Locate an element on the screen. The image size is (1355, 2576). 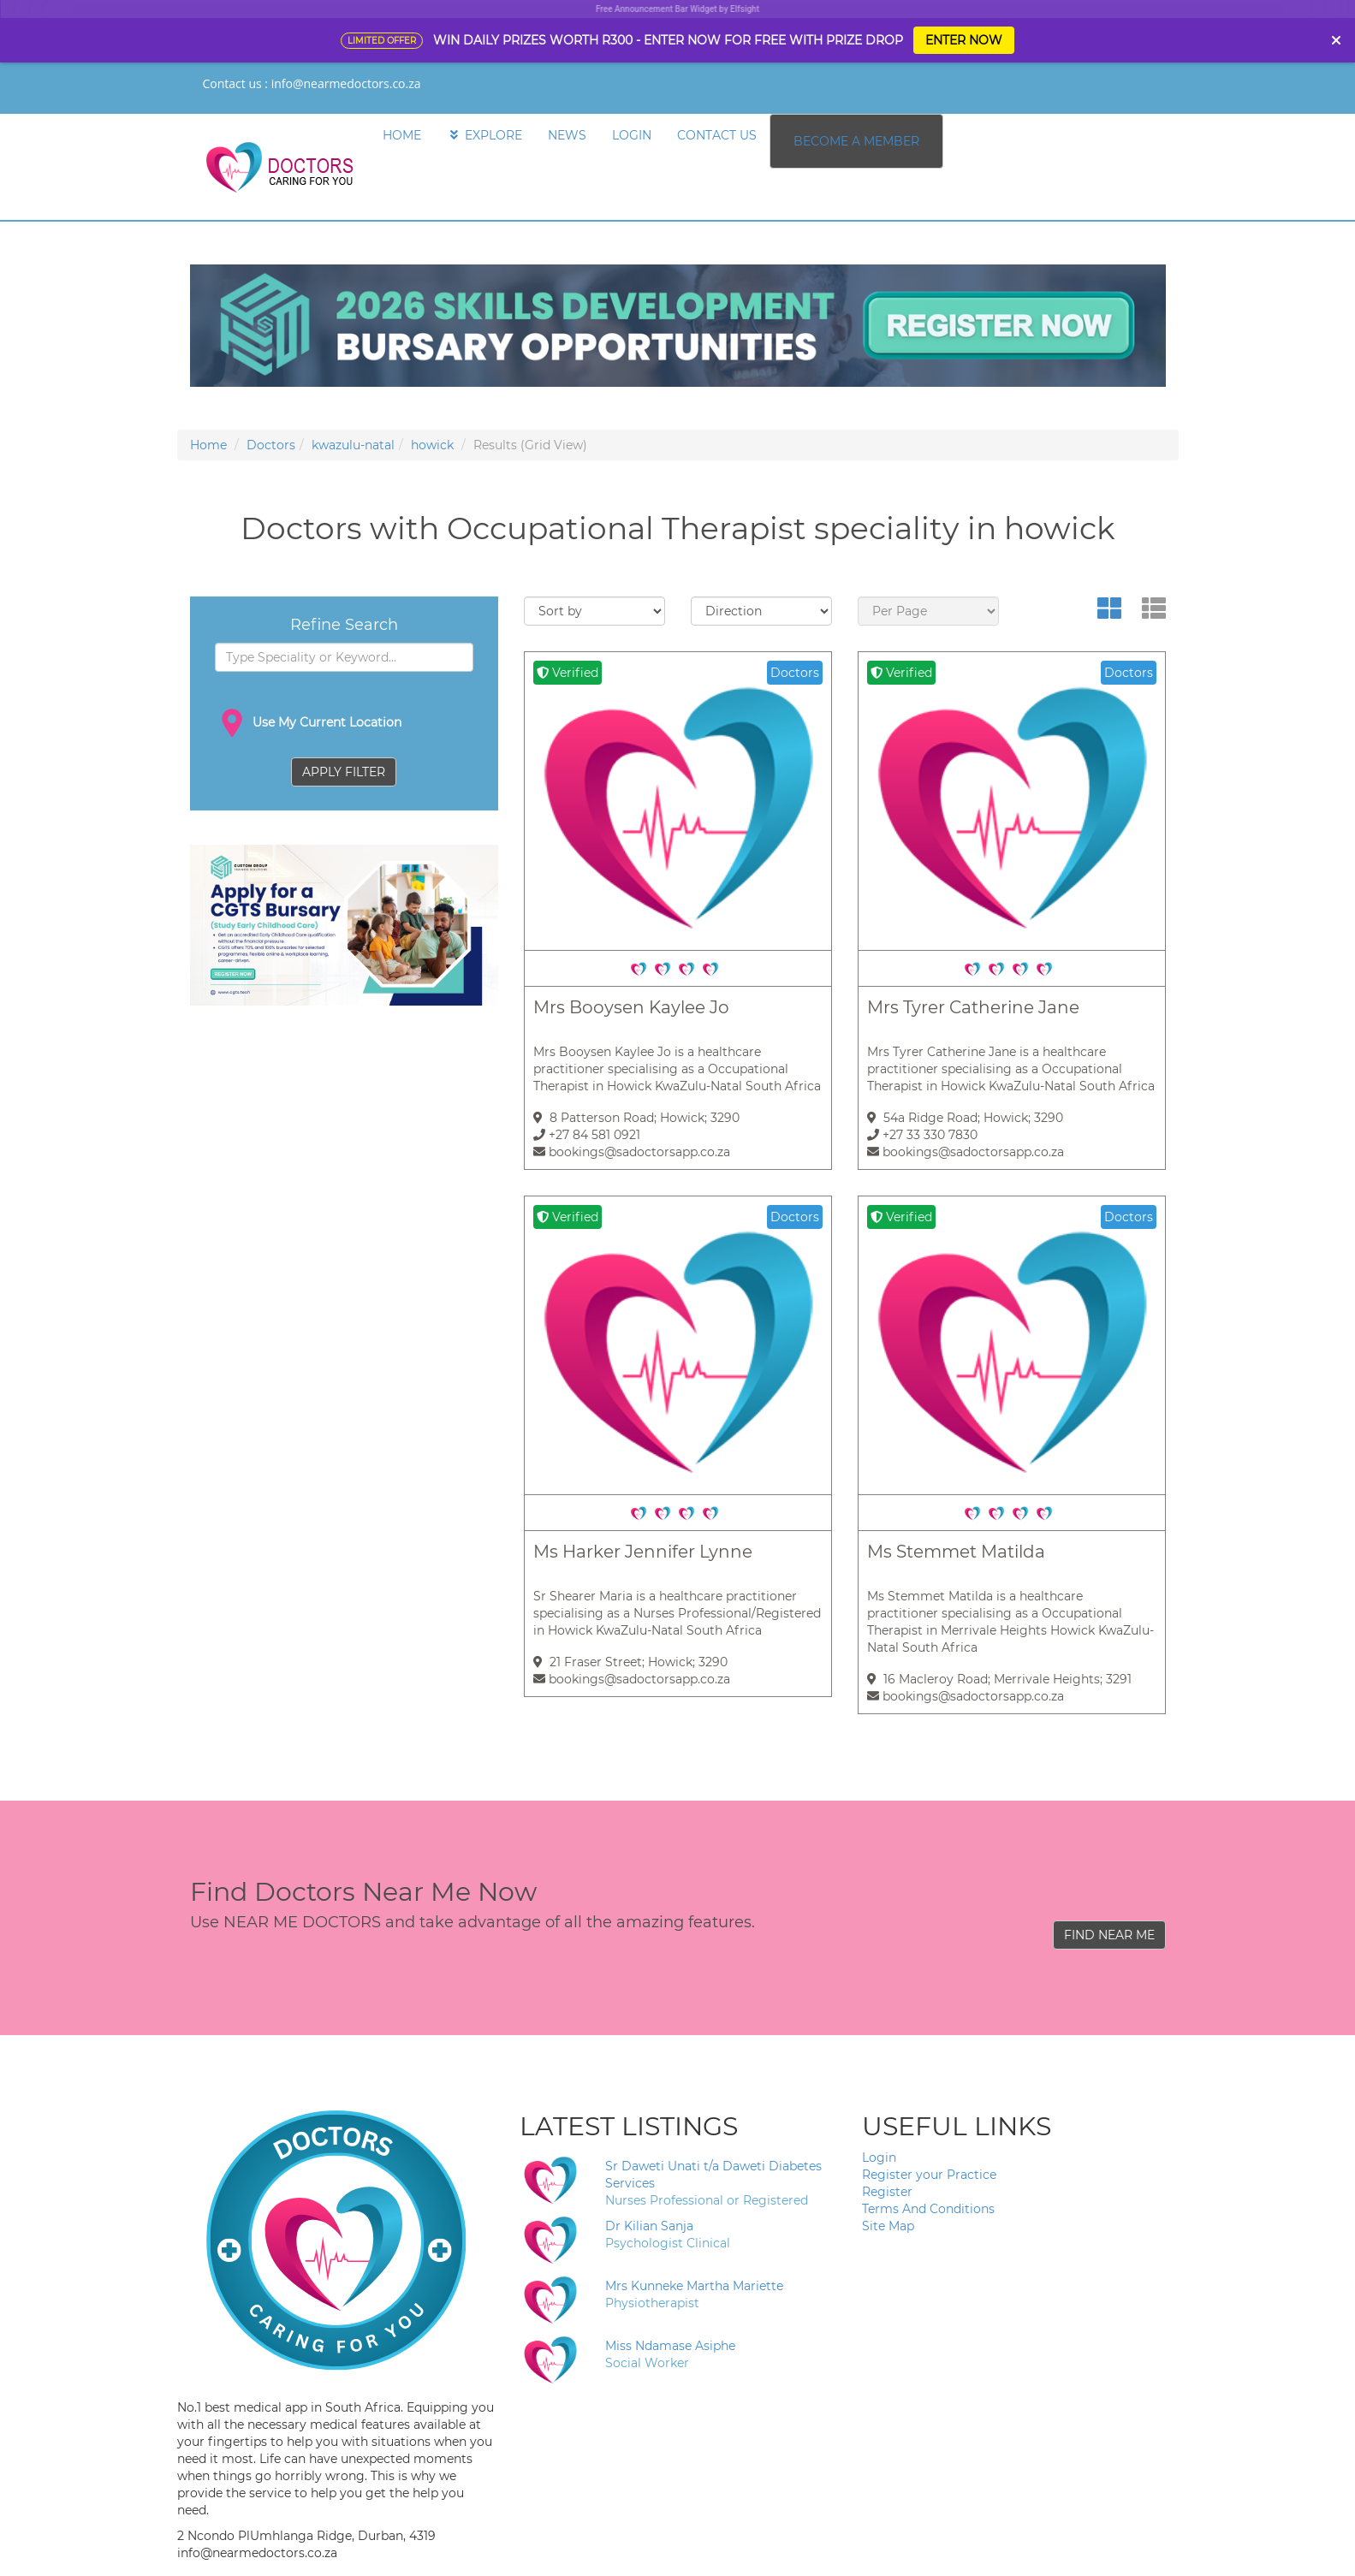
Register is located at coordinates (887, 2191).